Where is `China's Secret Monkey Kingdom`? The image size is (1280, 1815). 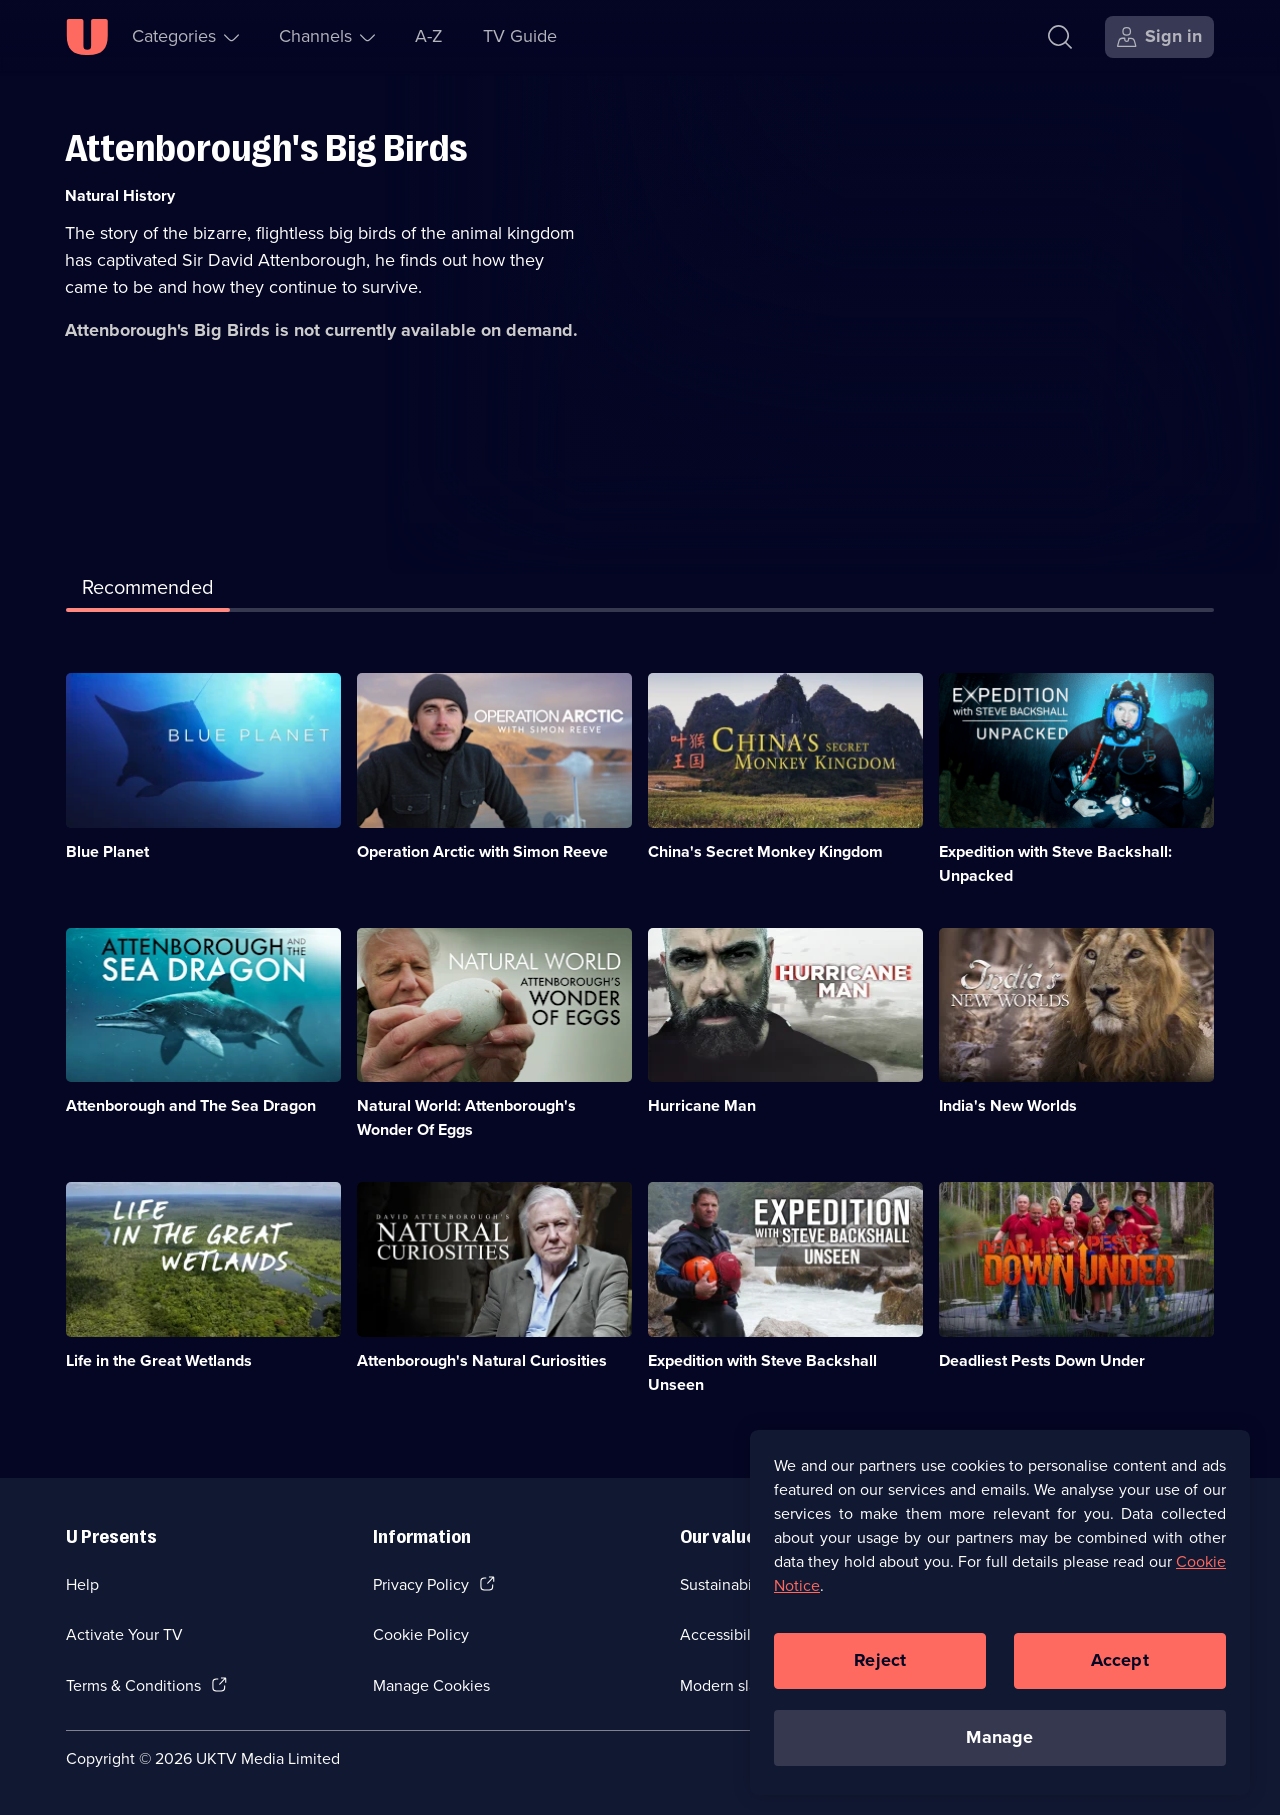
China's Secret Monkey Kingdom is located at coordinates (765, 851).